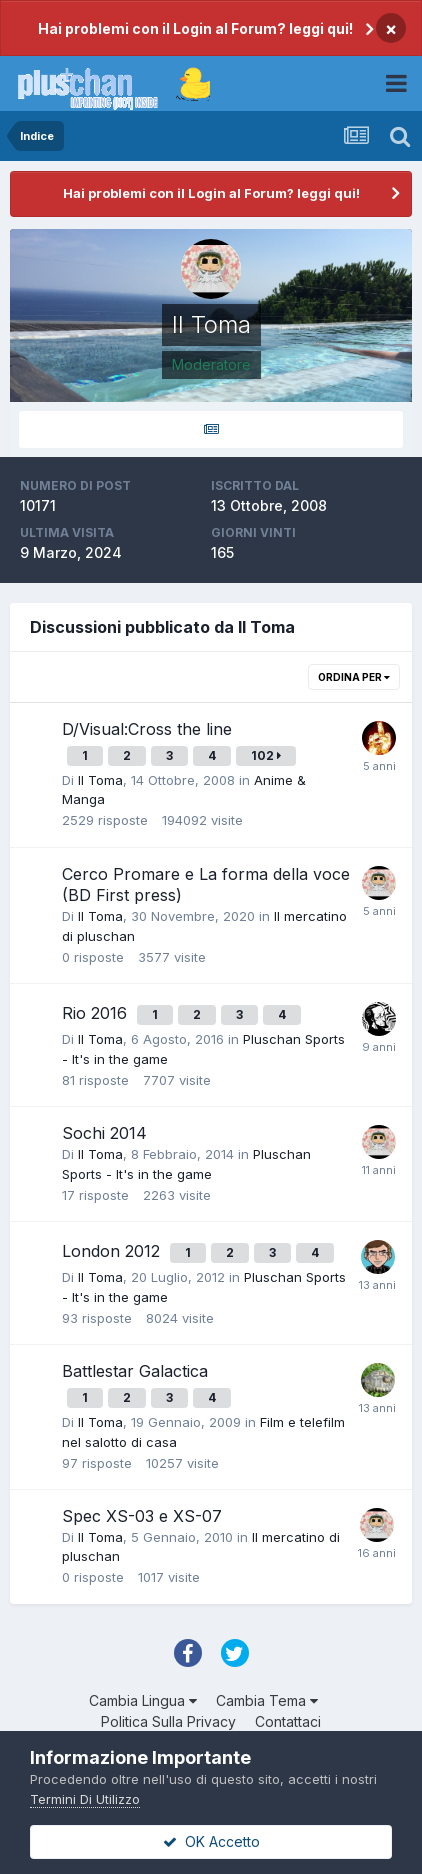  Describe the element at coordinates (104, 1133) in the screenshot. I see `Sochi 2014` at that location.